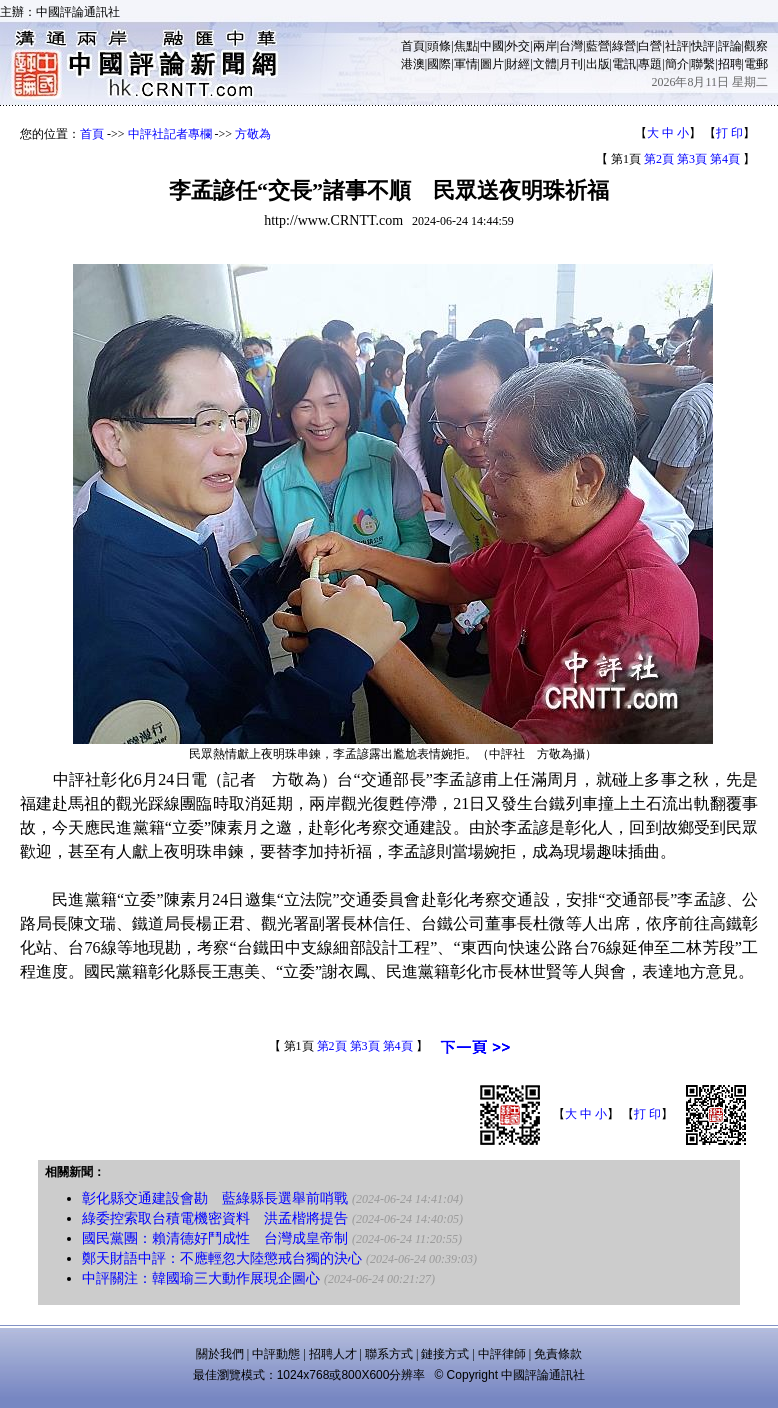 Image resolution: width=778 pixels, height=1408 pixels. What do you see at coordinates (730, 64) in the screenshot?
I see `招聘` at bounding box center [730, 64].